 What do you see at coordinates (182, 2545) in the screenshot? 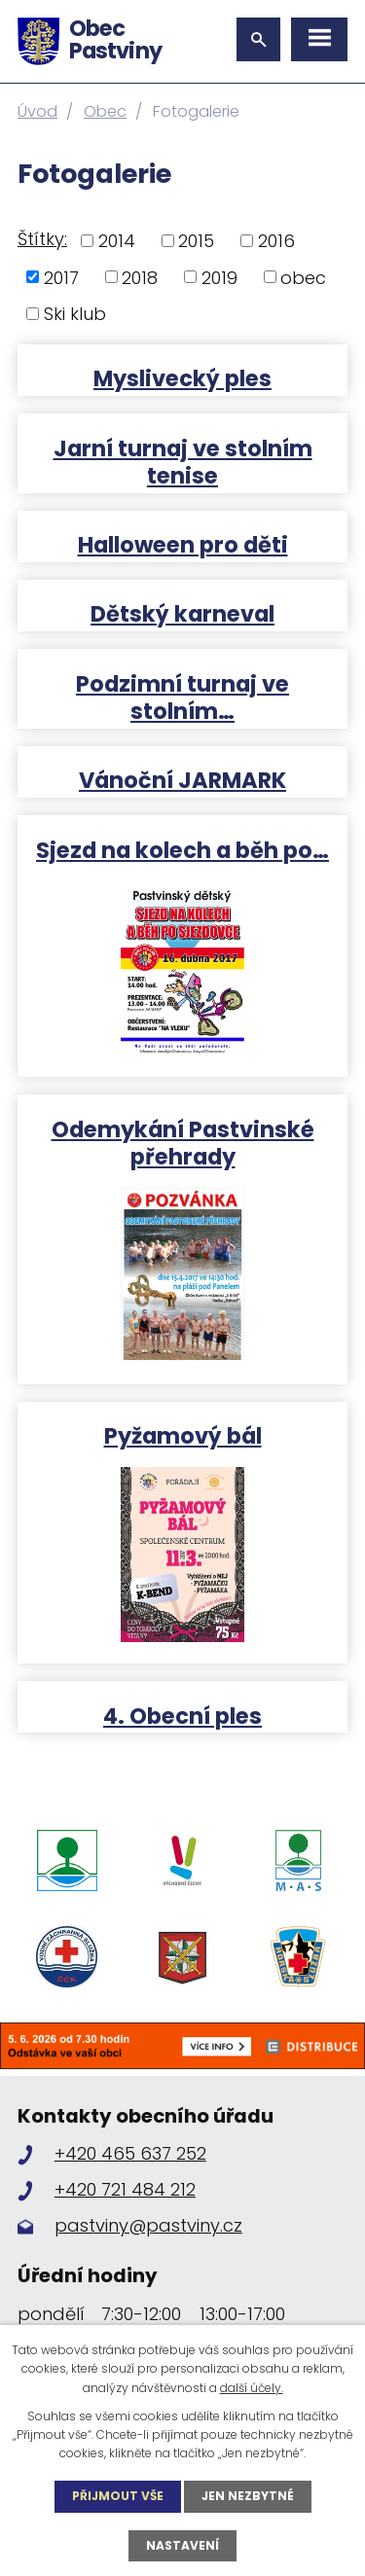
I see `Nastavení [Otevřít nastavení cookies]` at bounding box center [182, 2545].